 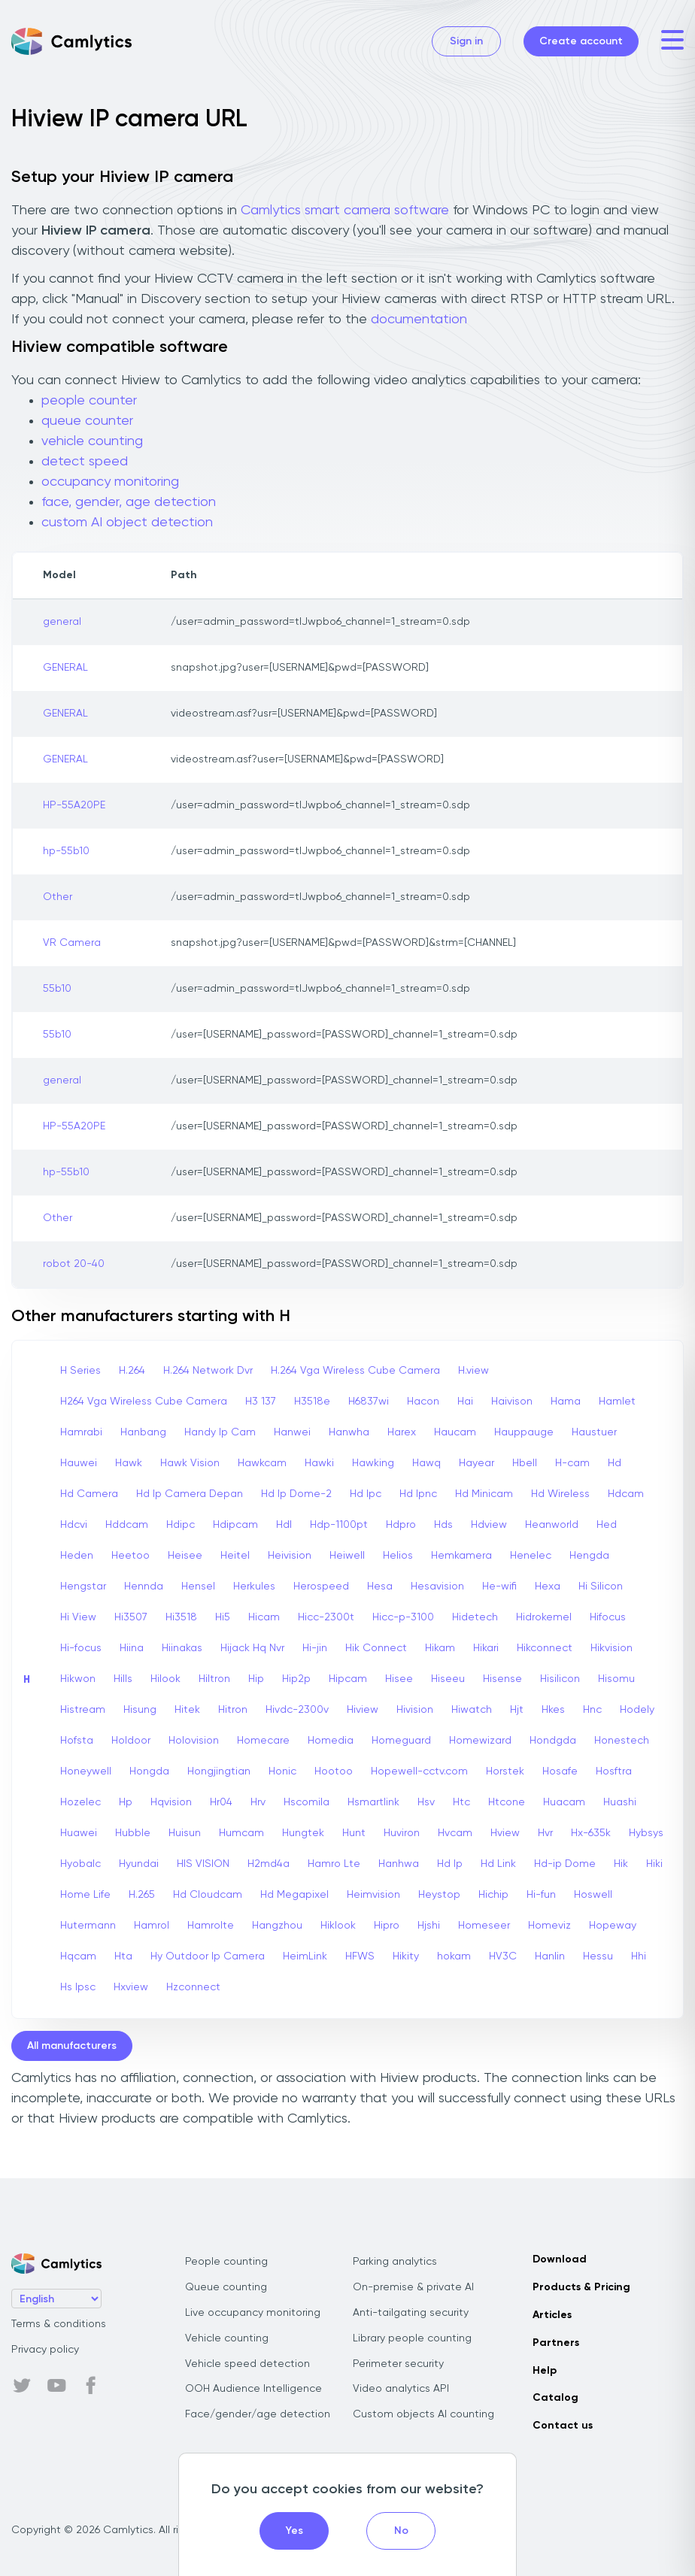 I want to click on Hiinakas, so click(x=182, y=1648).